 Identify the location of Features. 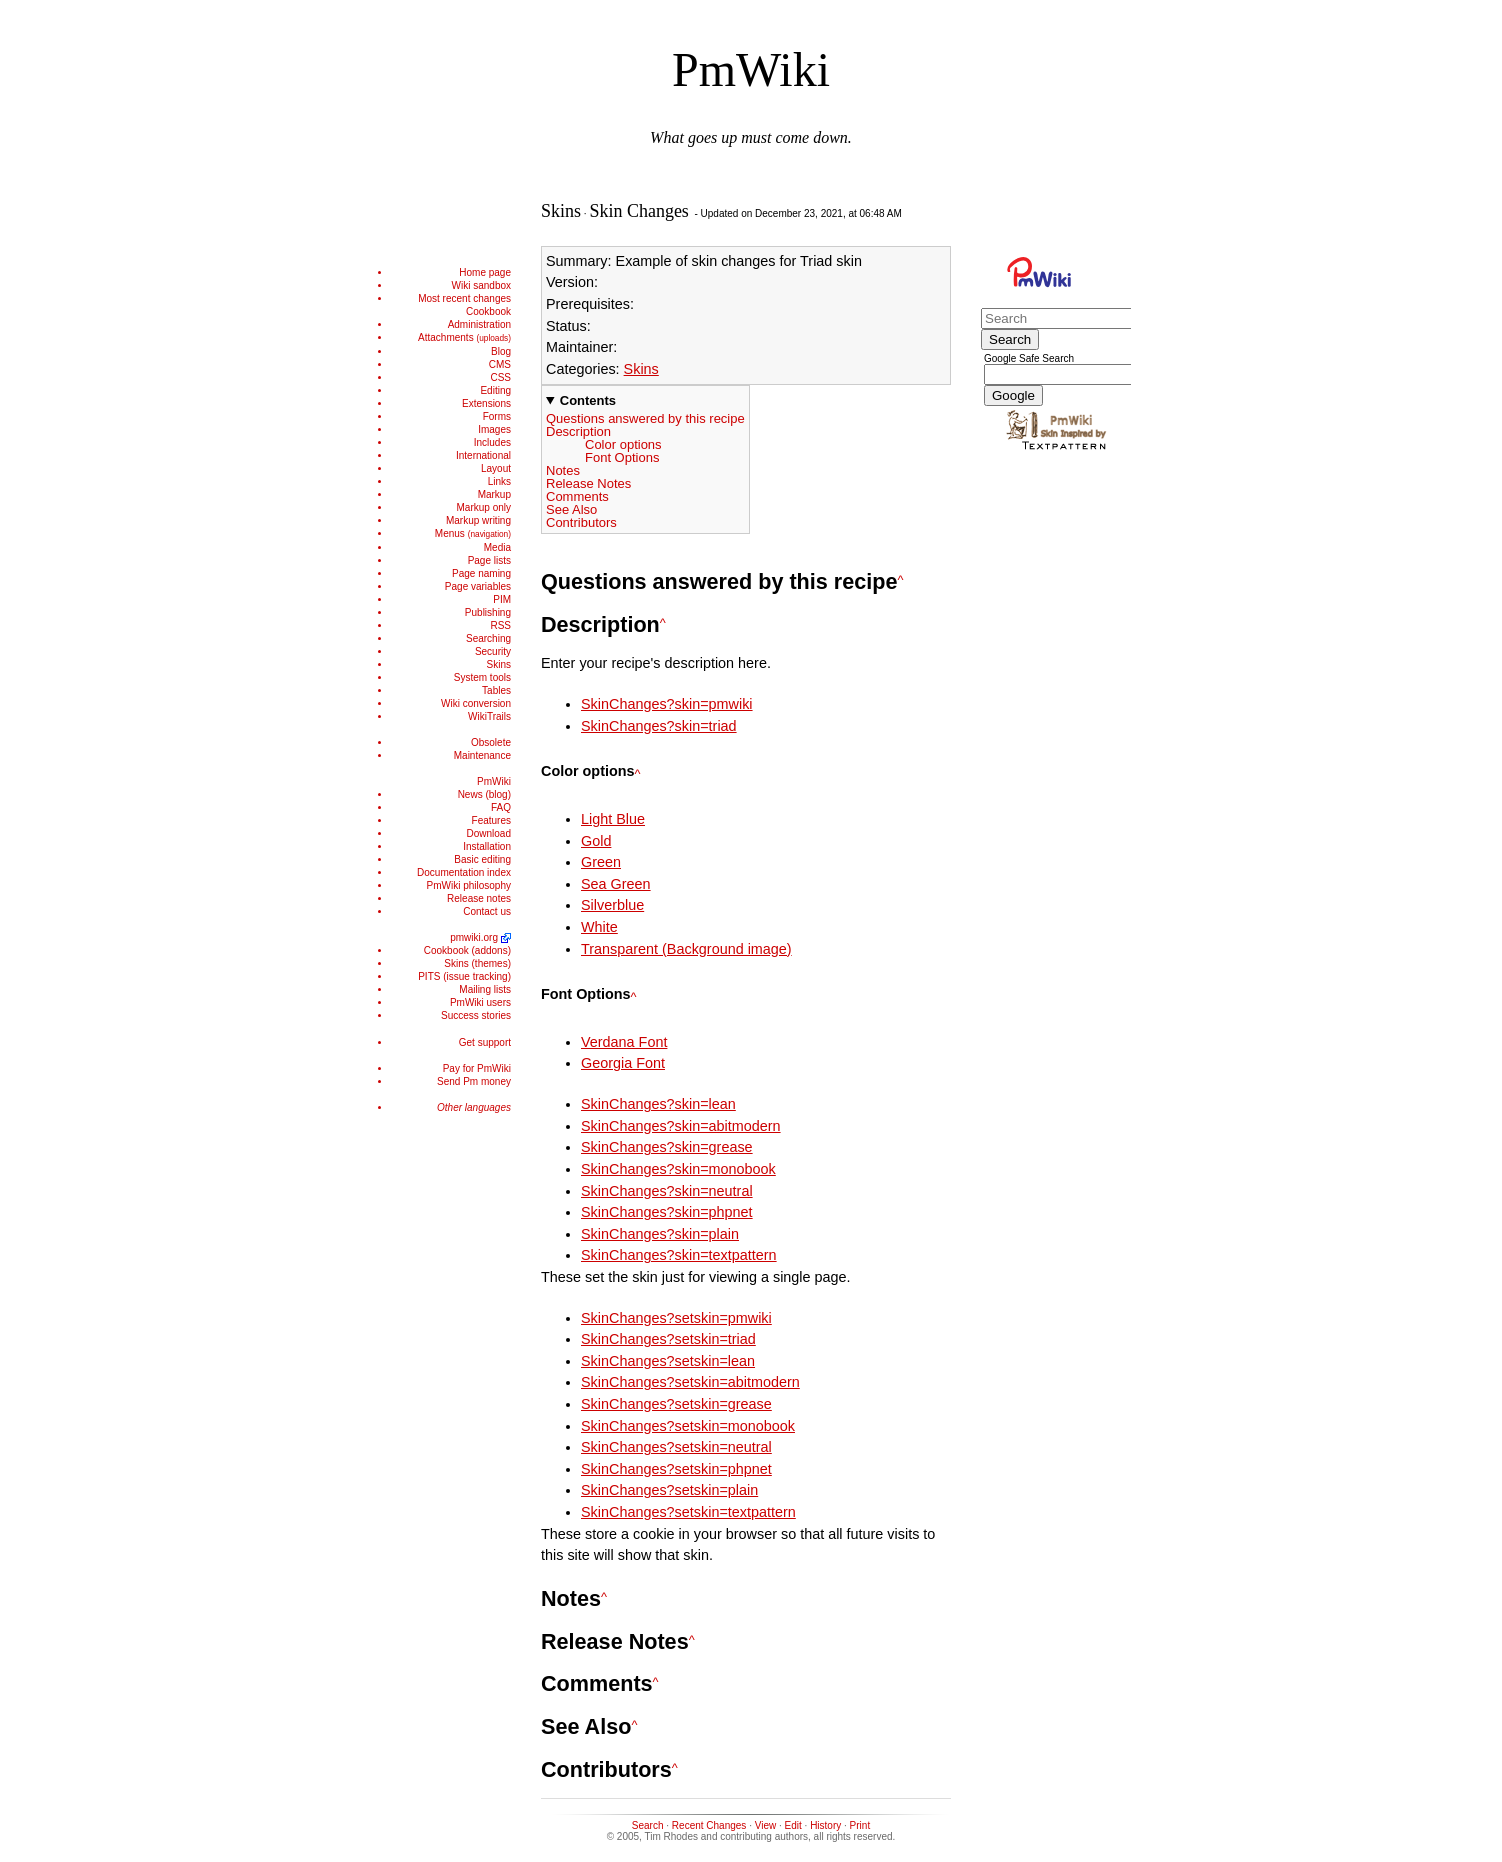
(491, 820).